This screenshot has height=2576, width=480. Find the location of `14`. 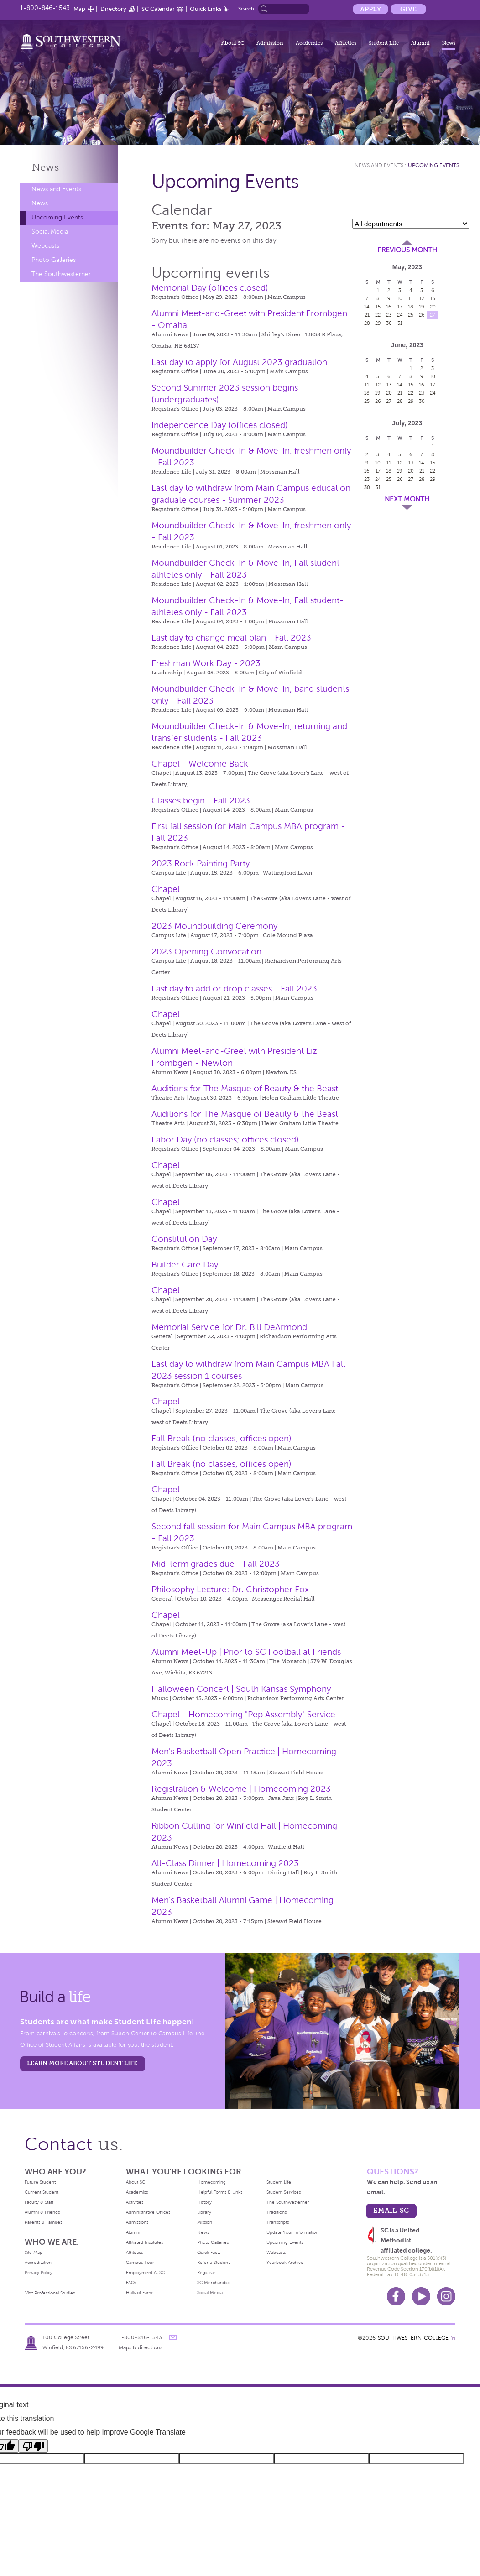

14 is located at coordinates (367, 306).